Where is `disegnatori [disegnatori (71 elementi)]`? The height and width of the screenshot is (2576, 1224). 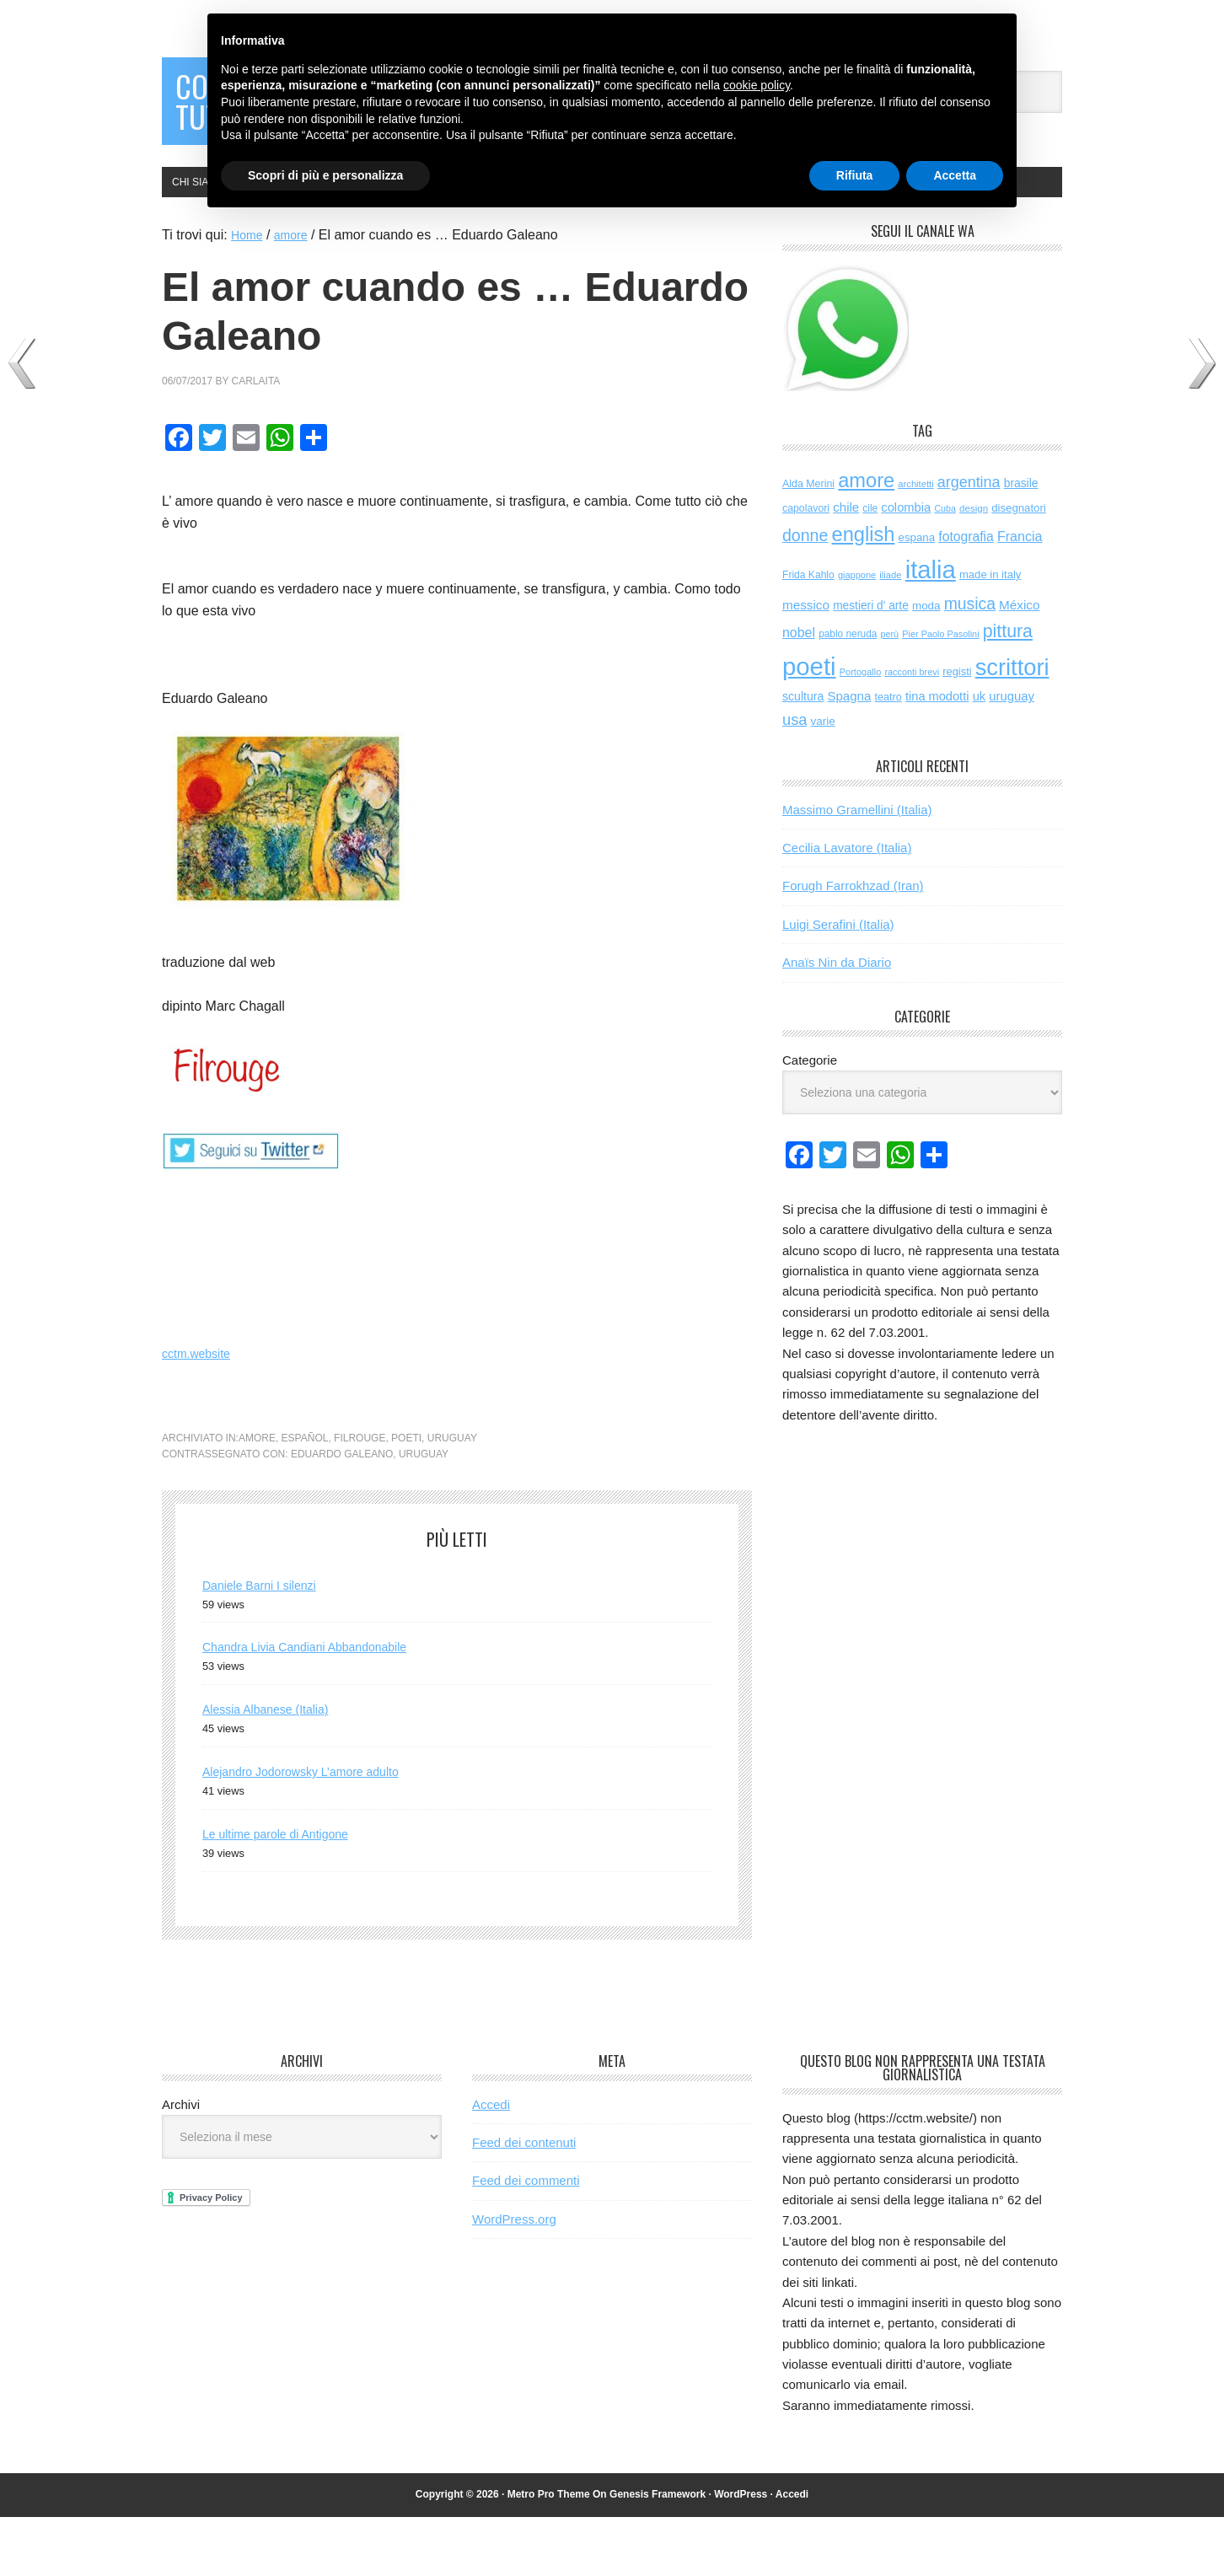
disegnatori [disegnatori (71 elementi)] is located at coordinates (1018, 567).